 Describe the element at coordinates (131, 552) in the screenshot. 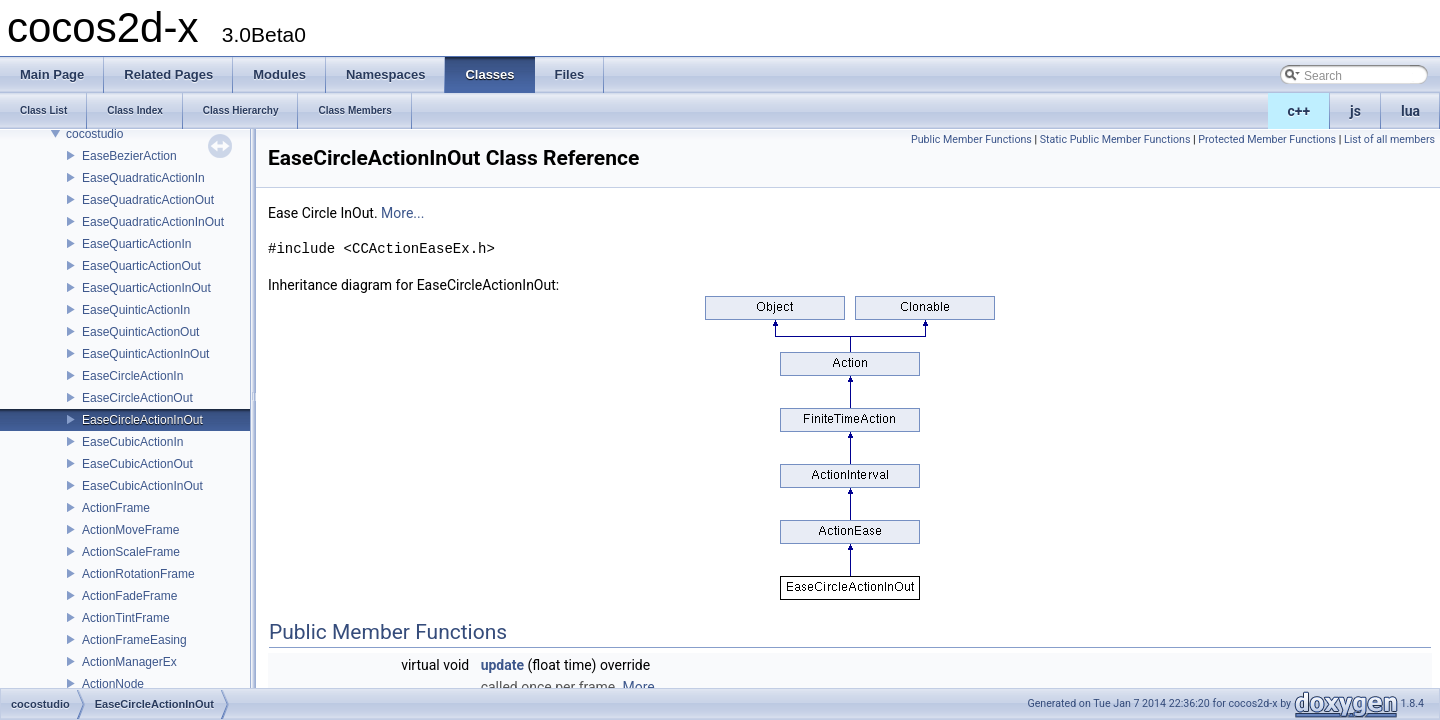

I see `ActionScaleFrame` at that location.